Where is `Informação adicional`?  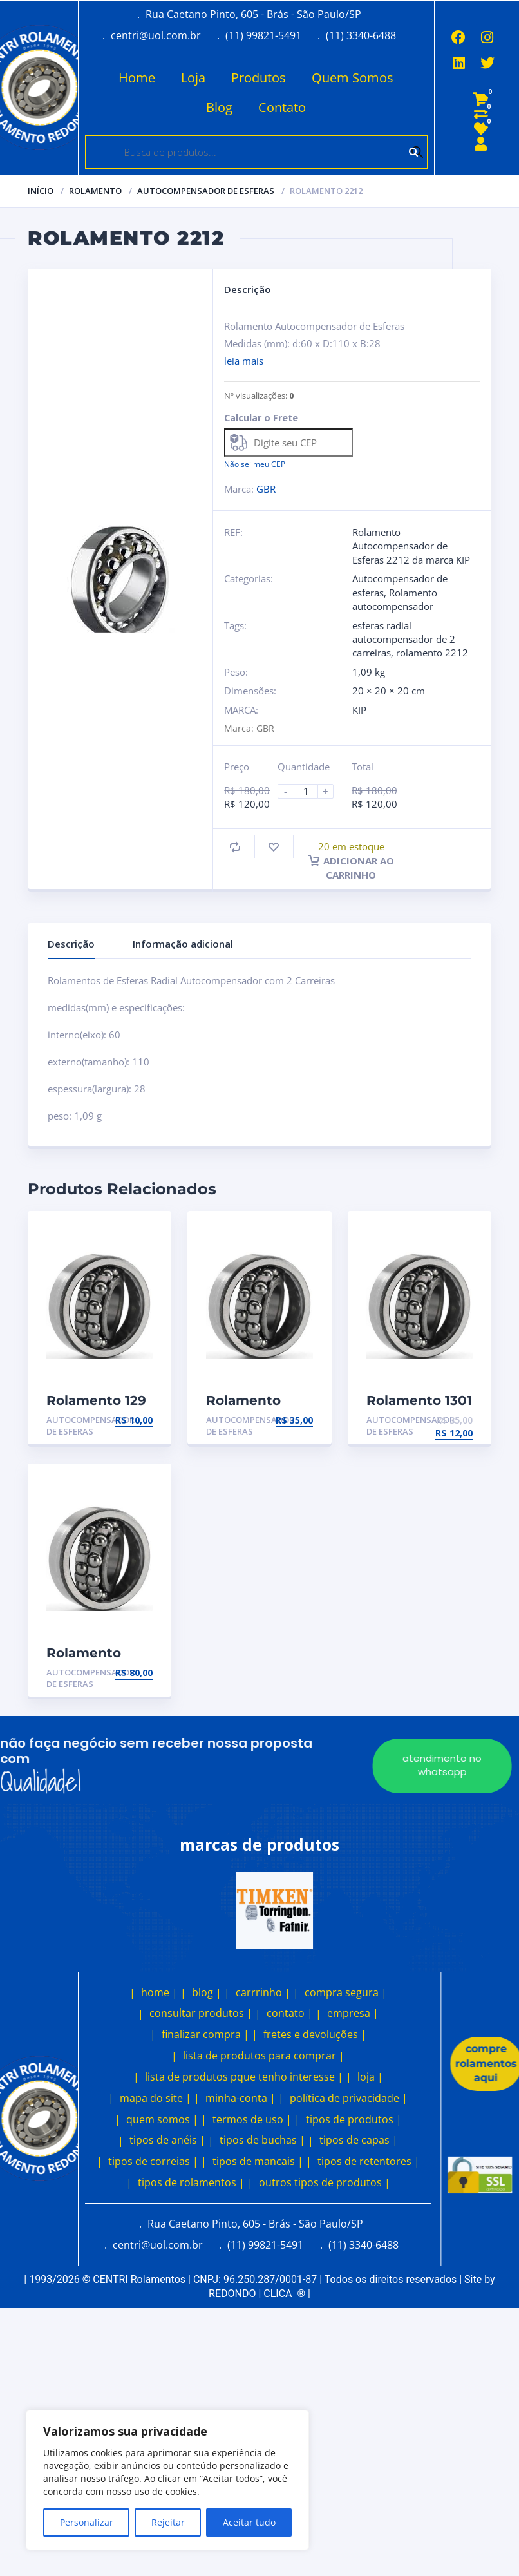 Informação adicional is located at coordinates (183, 943).